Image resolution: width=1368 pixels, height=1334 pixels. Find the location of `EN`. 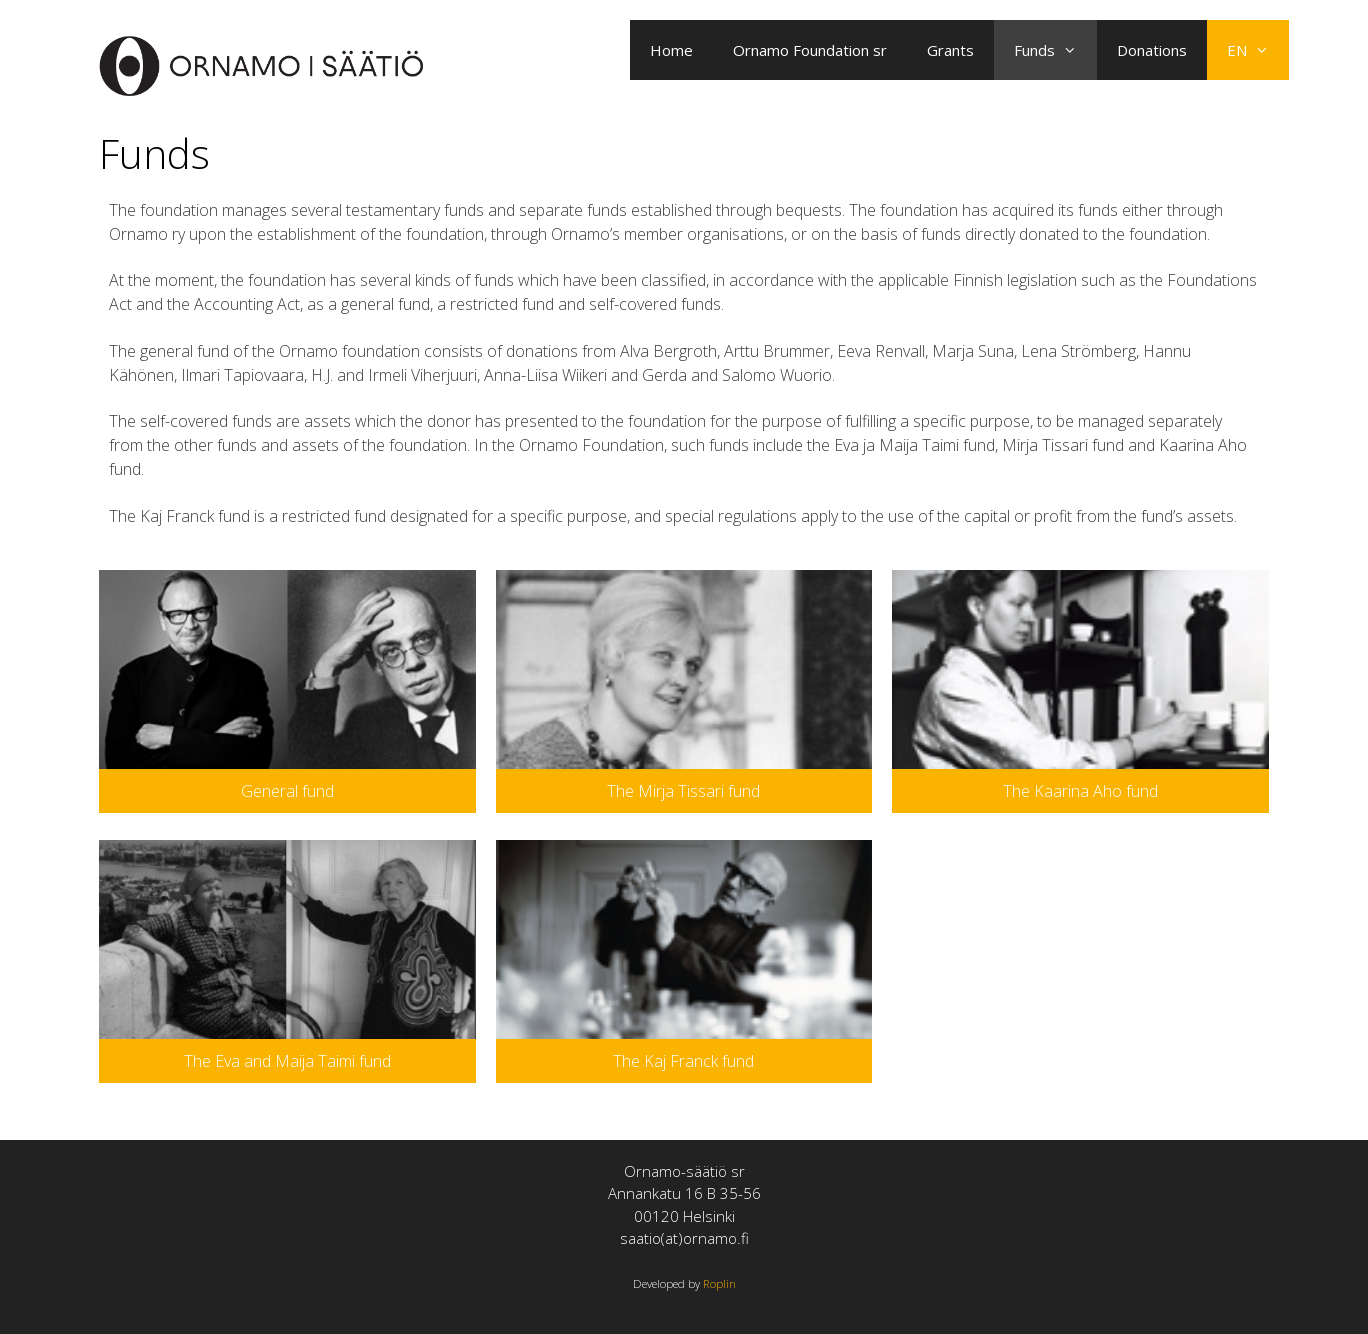

EN is located at coordinates (1258, 50).